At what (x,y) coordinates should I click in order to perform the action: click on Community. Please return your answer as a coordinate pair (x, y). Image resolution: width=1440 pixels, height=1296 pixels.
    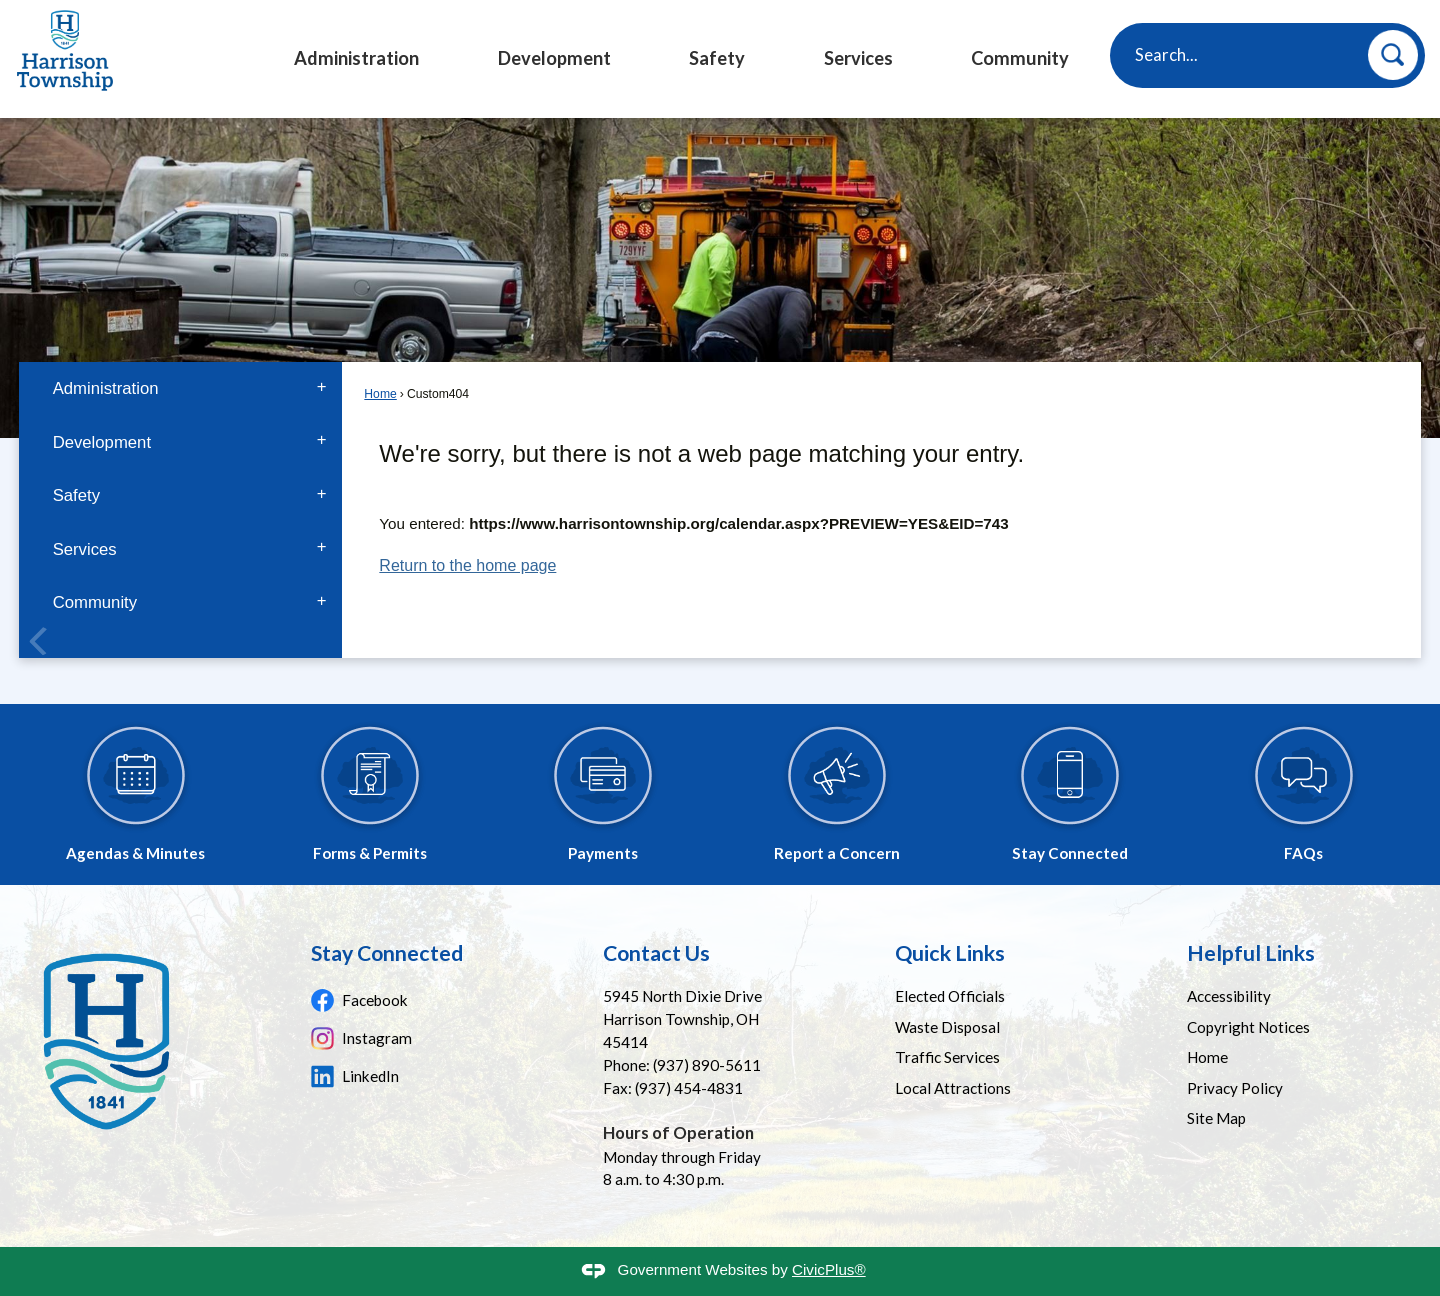
    Looking at the image, I should click on (95, 602).